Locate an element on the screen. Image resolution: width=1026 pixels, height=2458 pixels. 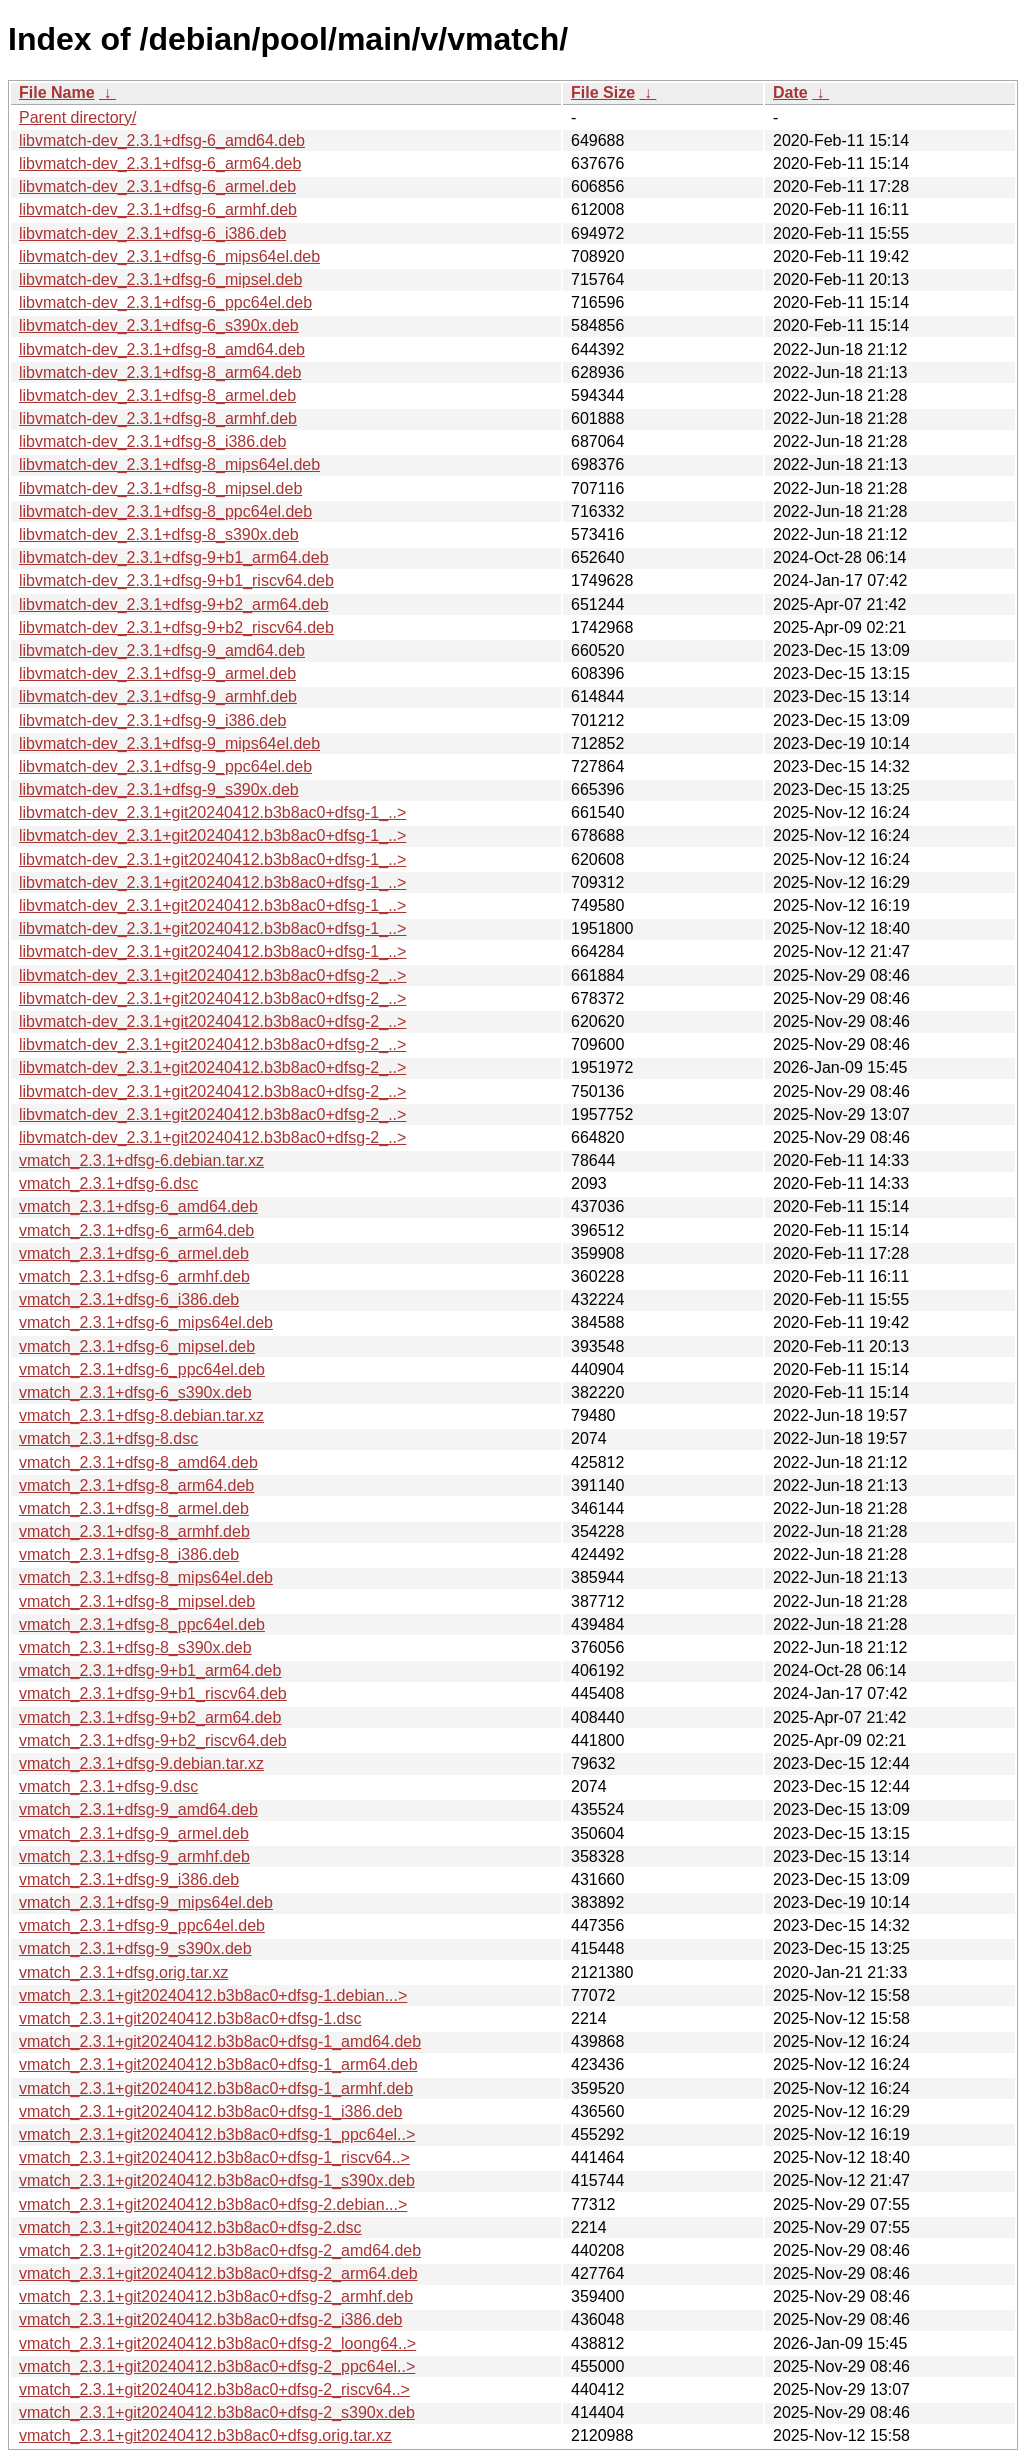
vmatch_2.3.1+dfsg-6.debian.tar.xz is located at coordinates (141, 1160).